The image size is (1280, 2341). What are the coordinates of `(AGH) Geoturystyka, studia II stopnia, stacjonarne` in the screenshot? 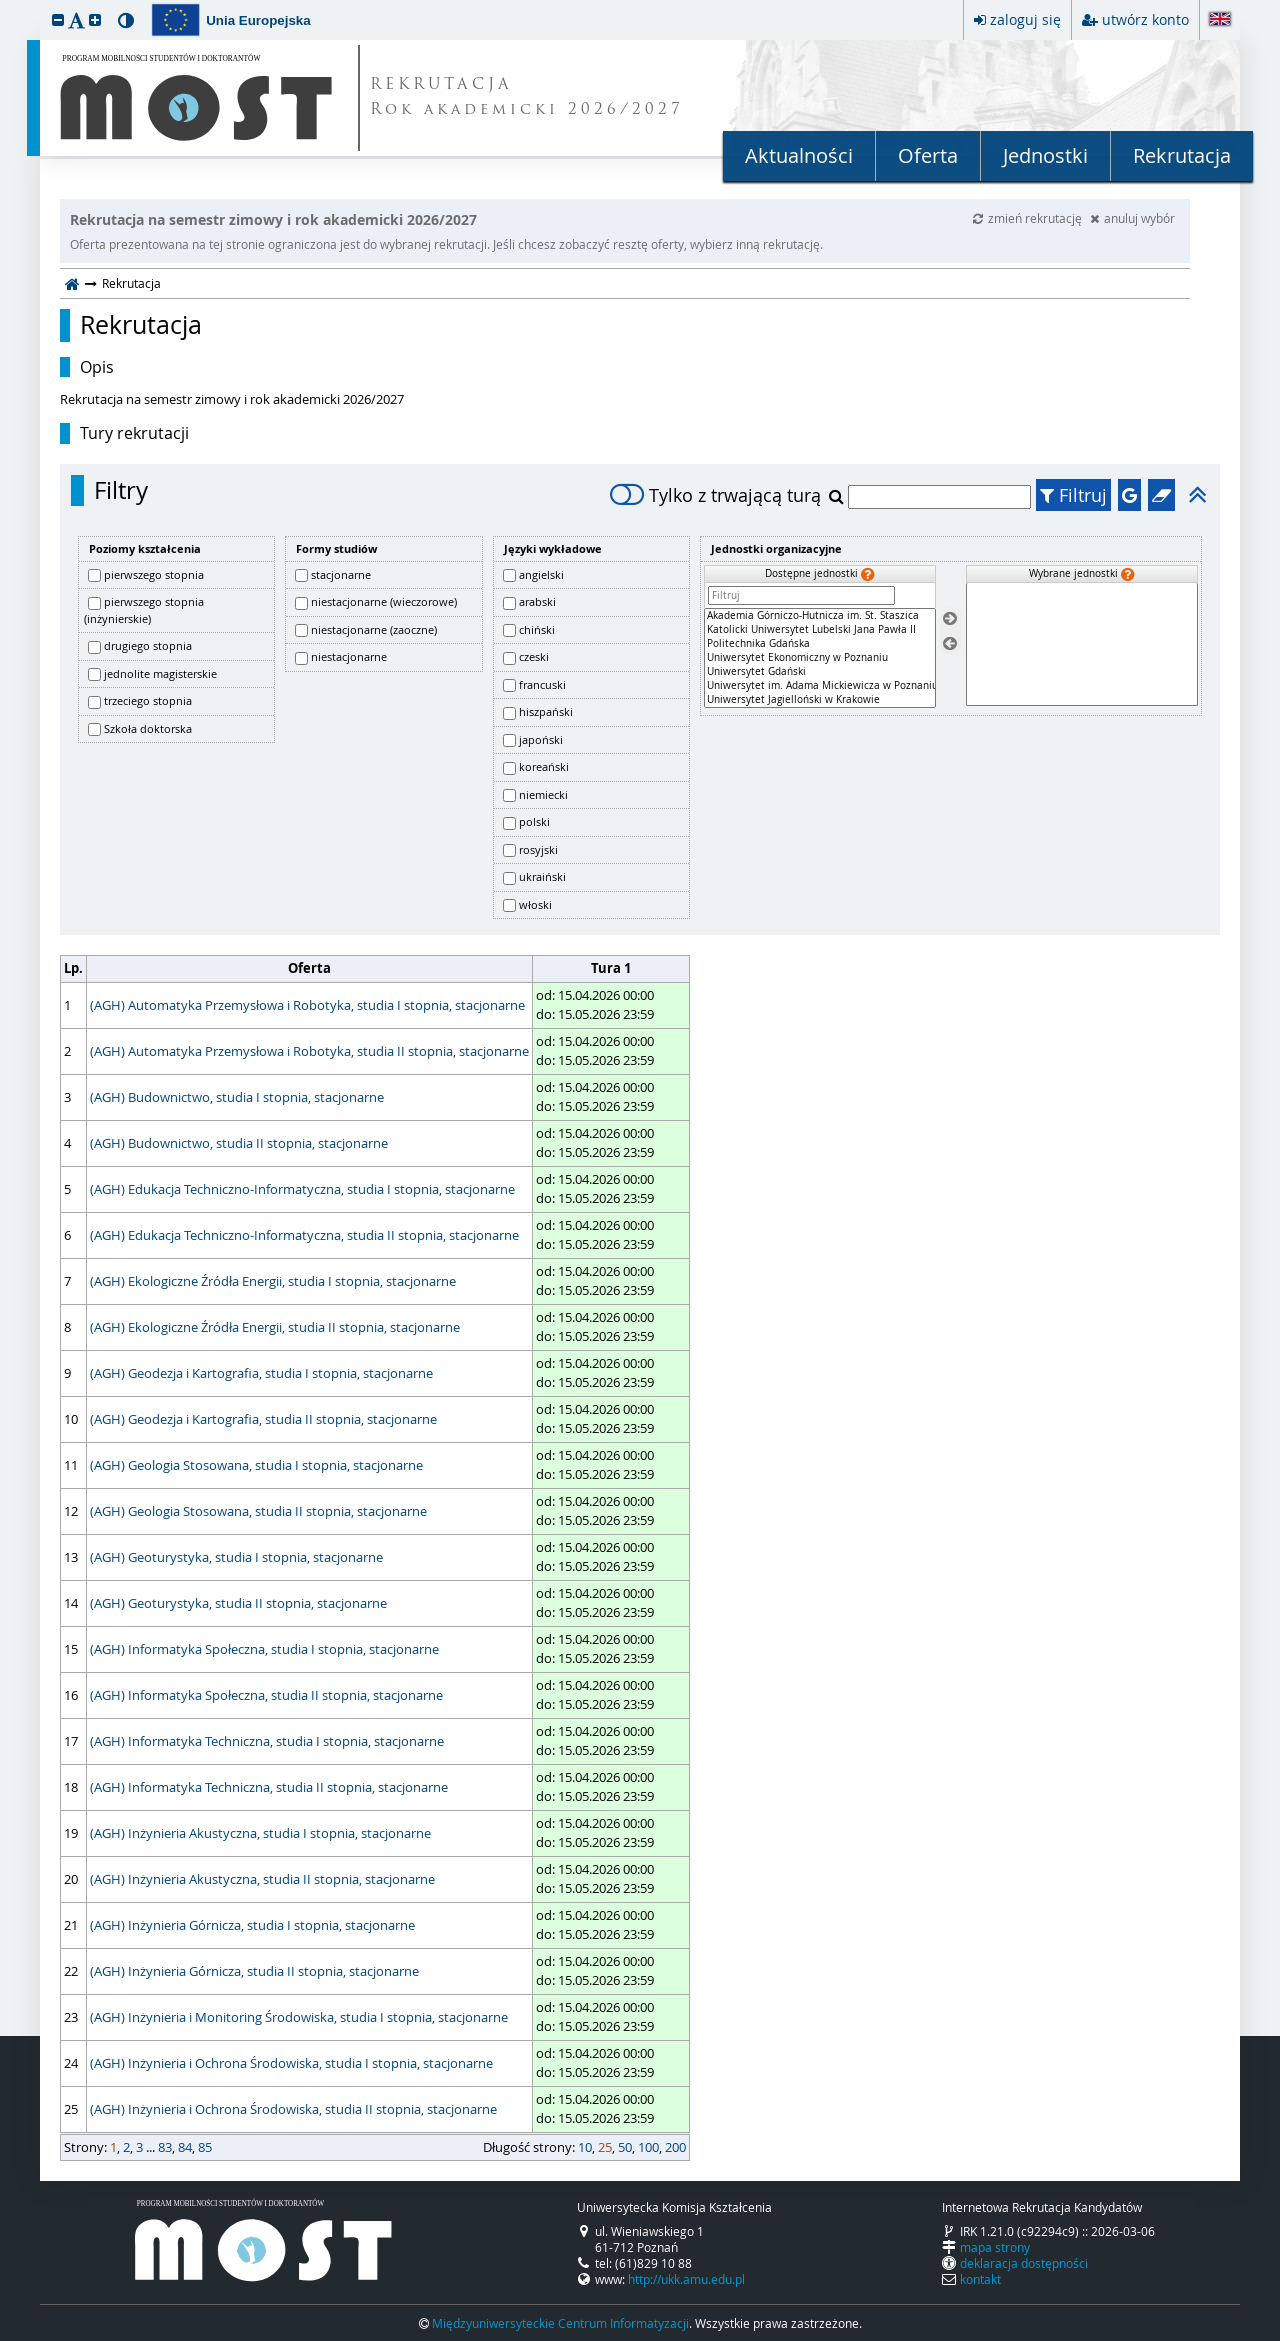 It's located at (238, 1603).